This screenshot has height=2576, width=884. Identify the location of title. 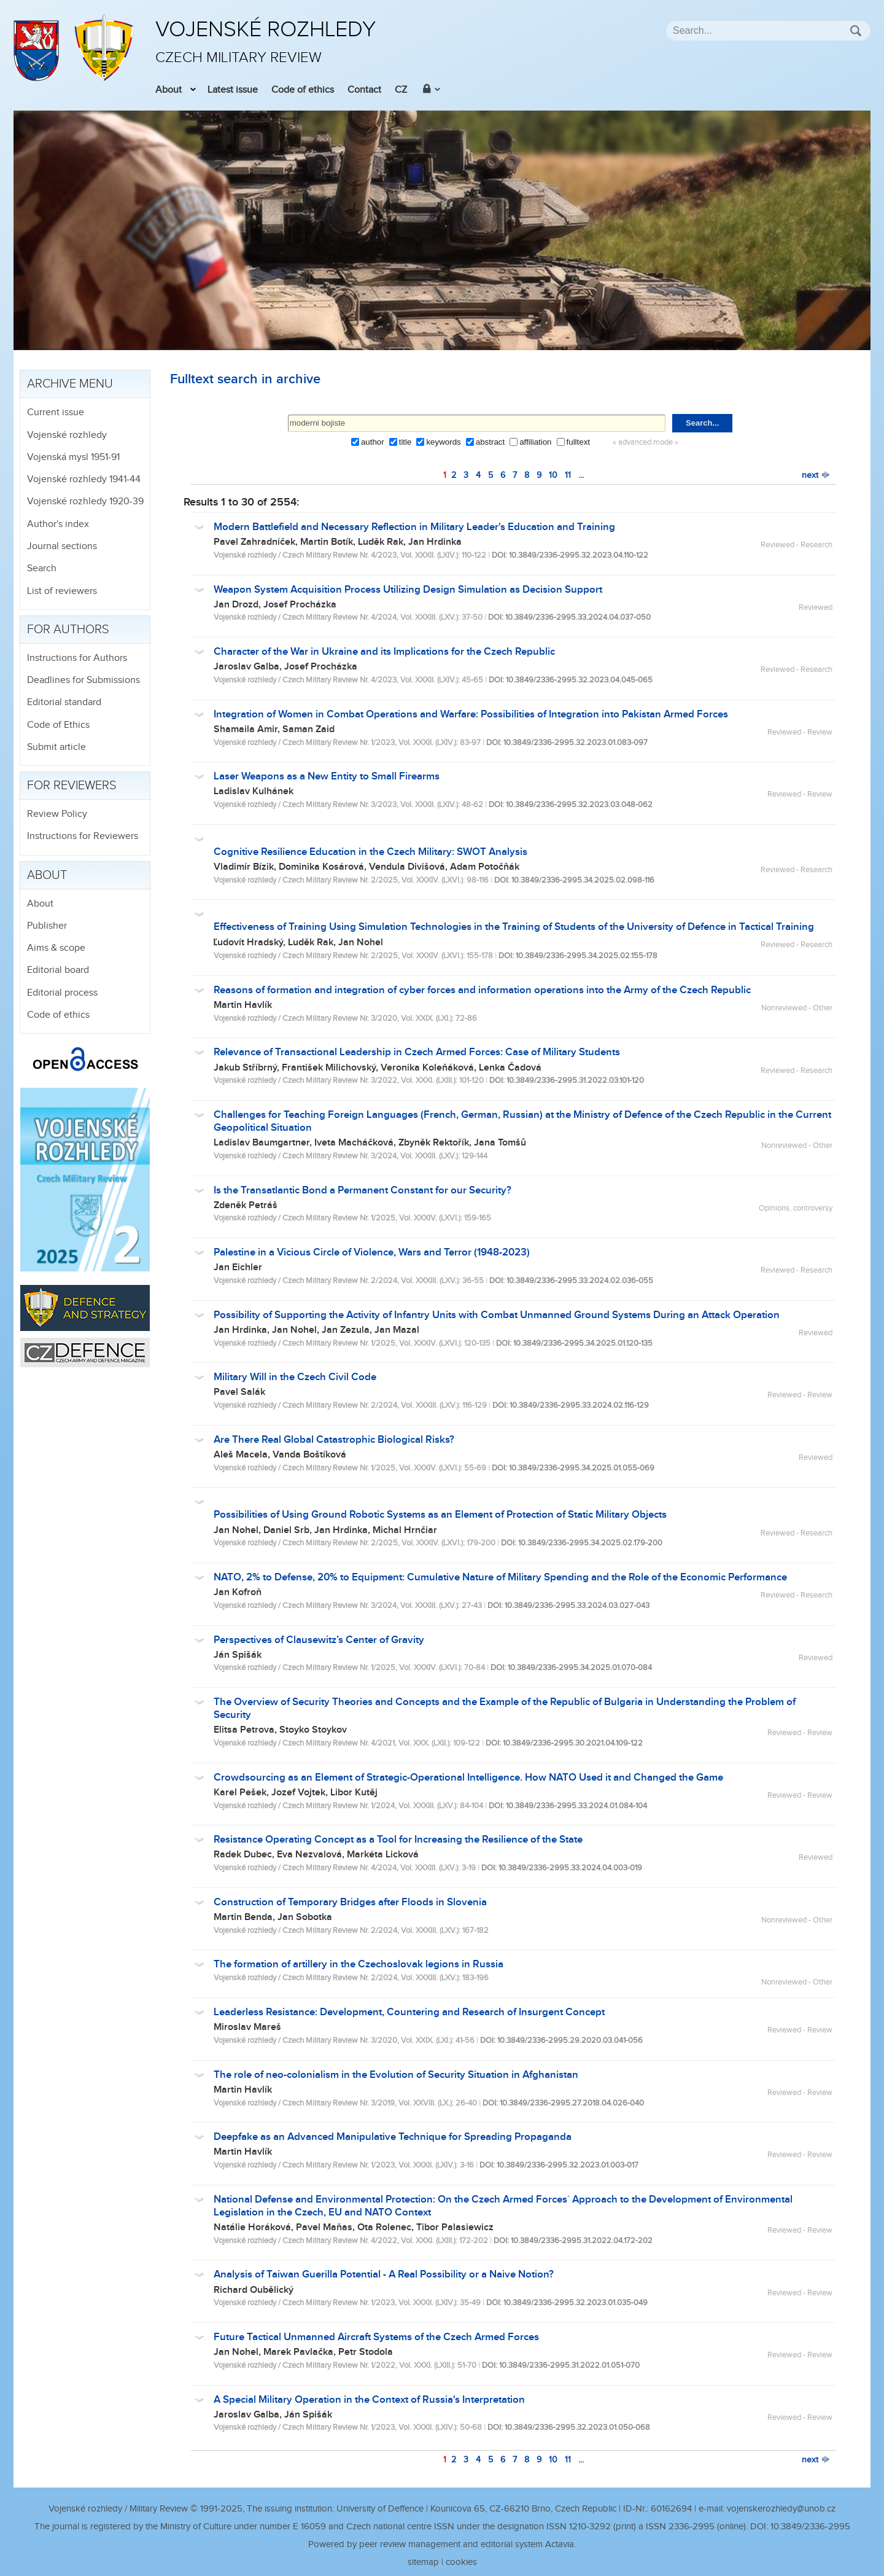
(405, 442).